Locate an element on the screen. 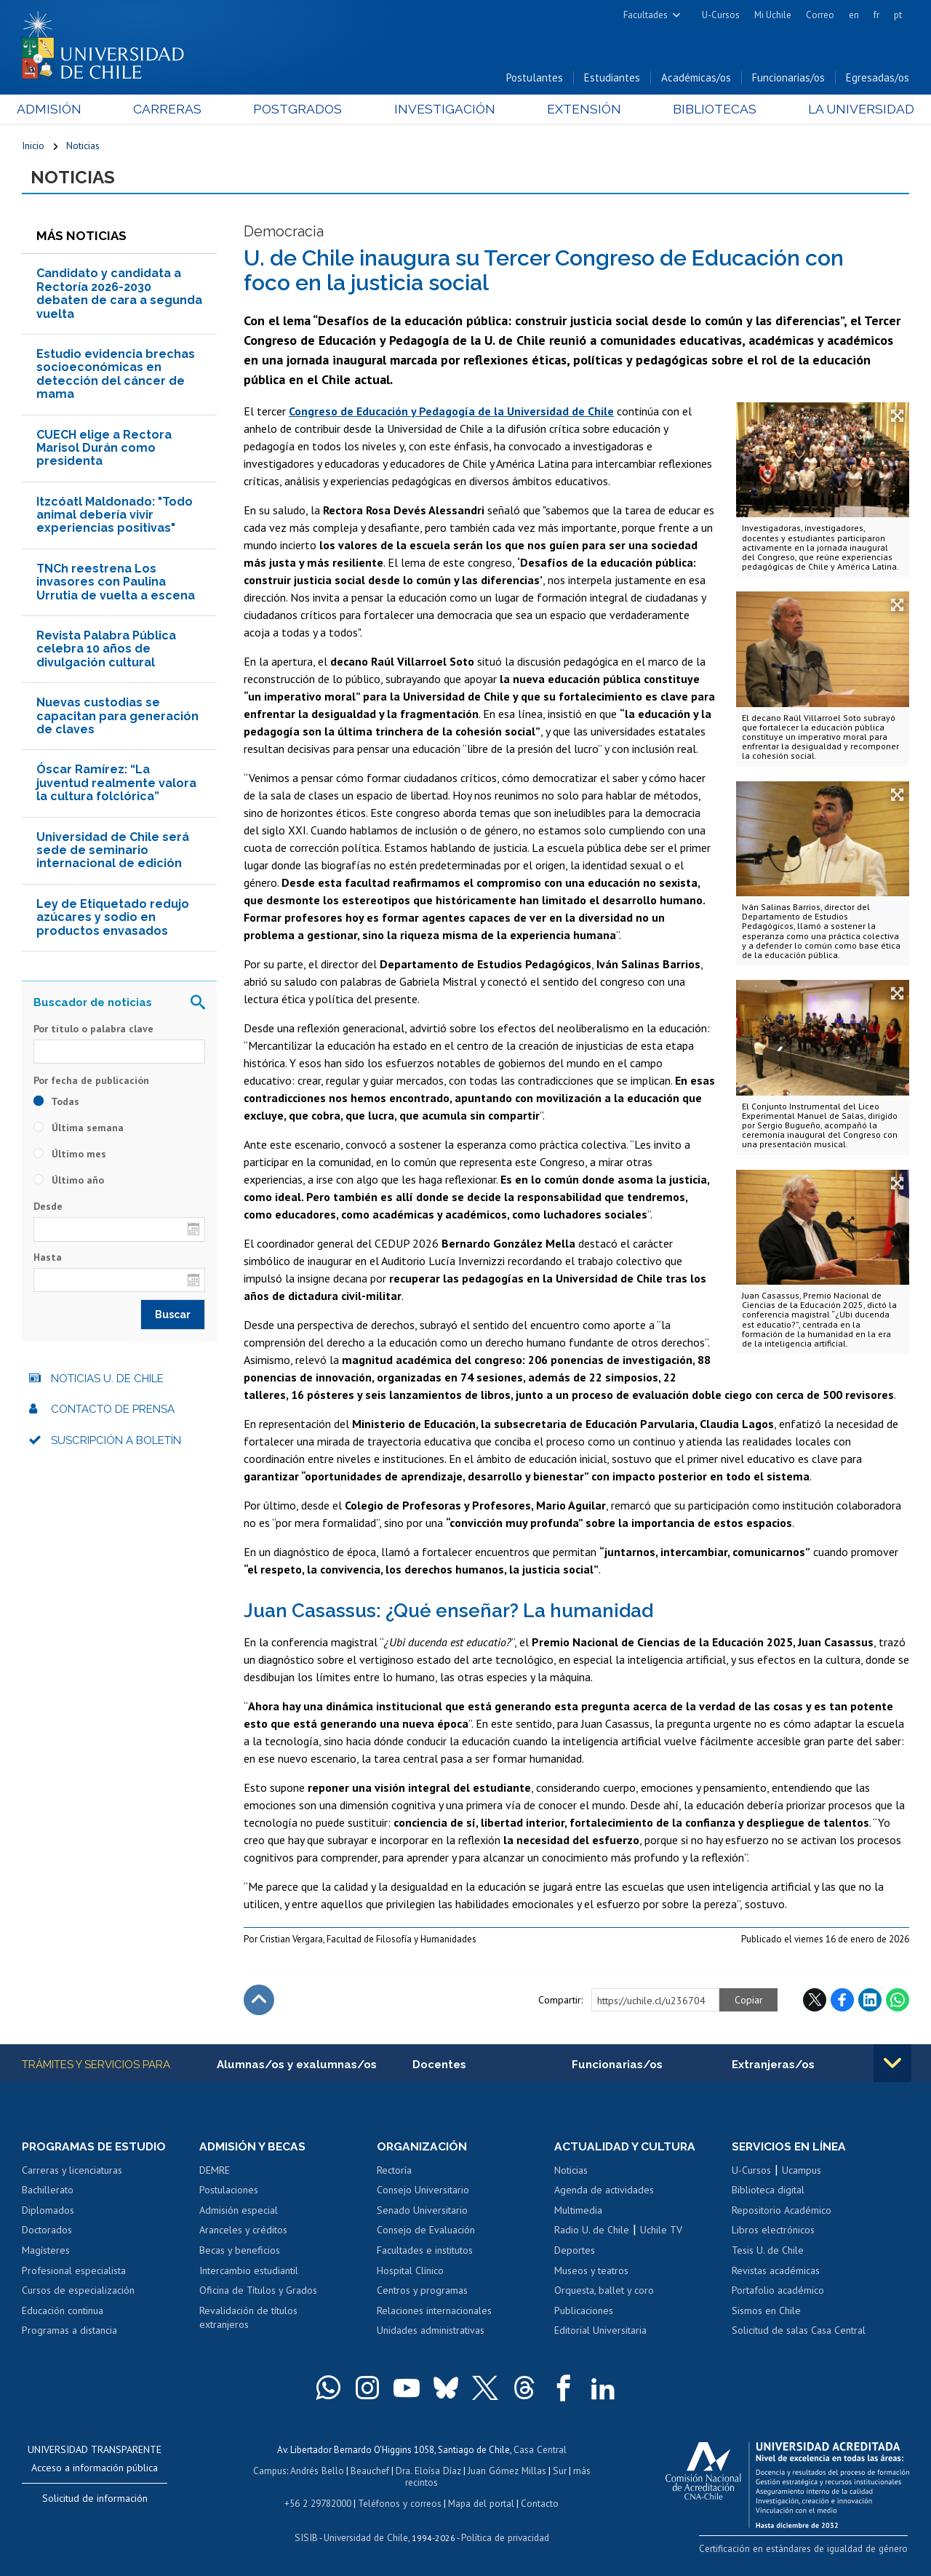 Image resolution: width=931 pixels, height=2576 pixels. Egresadas/os is located at coordinates (877, 79).